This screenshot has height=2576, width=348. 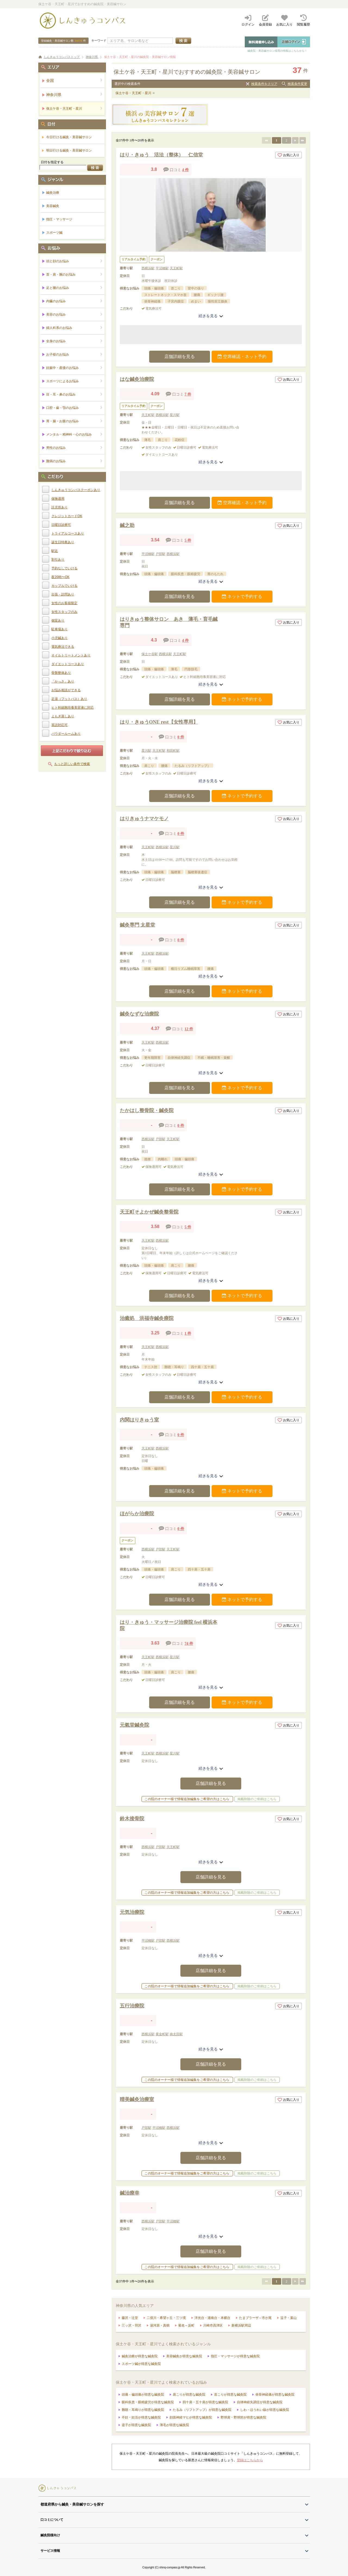 What do you see at coordinates (242, 596) in the screenshot?
I see `ネットで予約する` at bounding box center [242, 596].